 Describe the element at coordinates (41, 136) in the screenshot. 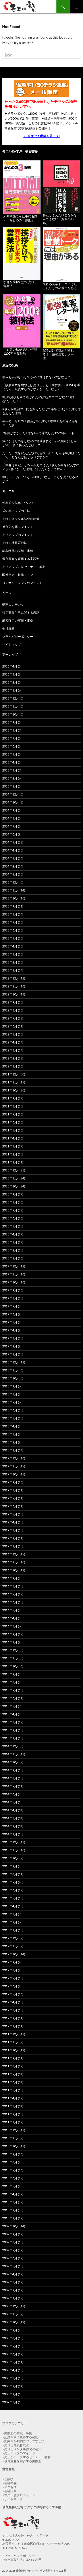

I see `>> 今すぐ！動画を見る <<` at that location.